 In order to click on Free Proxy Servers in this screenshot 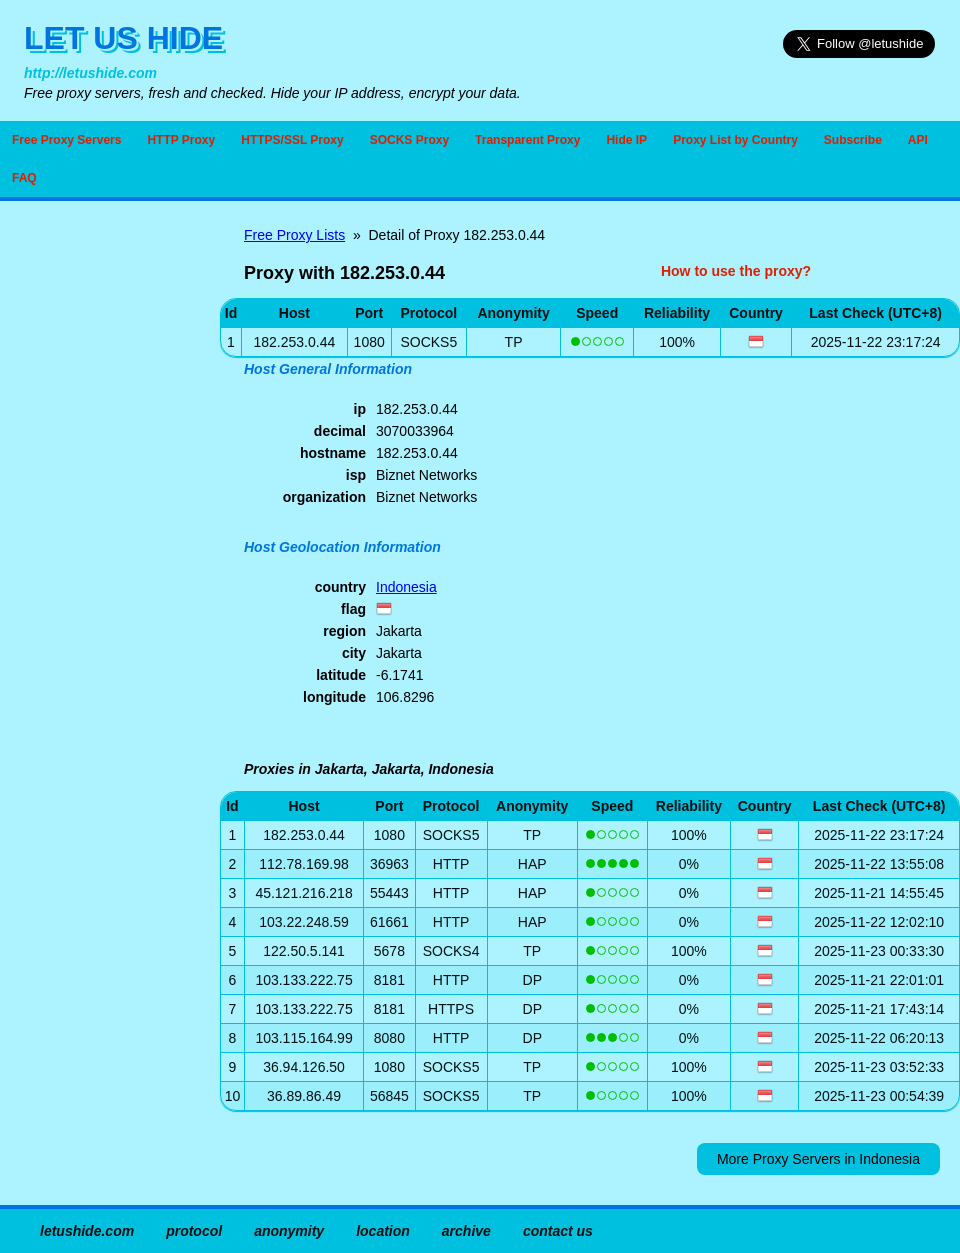, I will do `click(66, 140)`.